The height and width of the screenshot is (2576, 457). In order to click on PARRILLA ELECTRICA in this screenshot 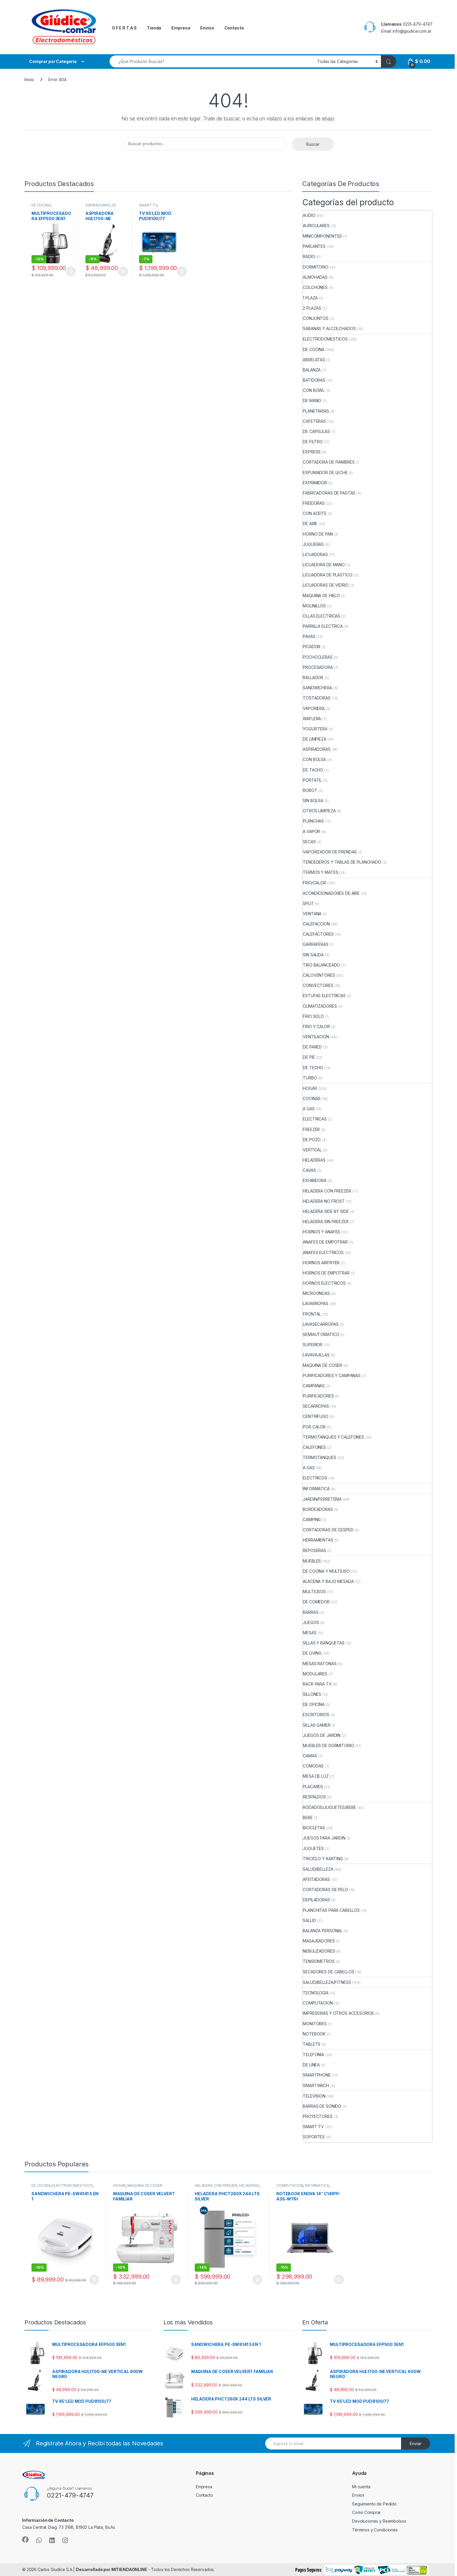, I will do `click(322, 626)`.